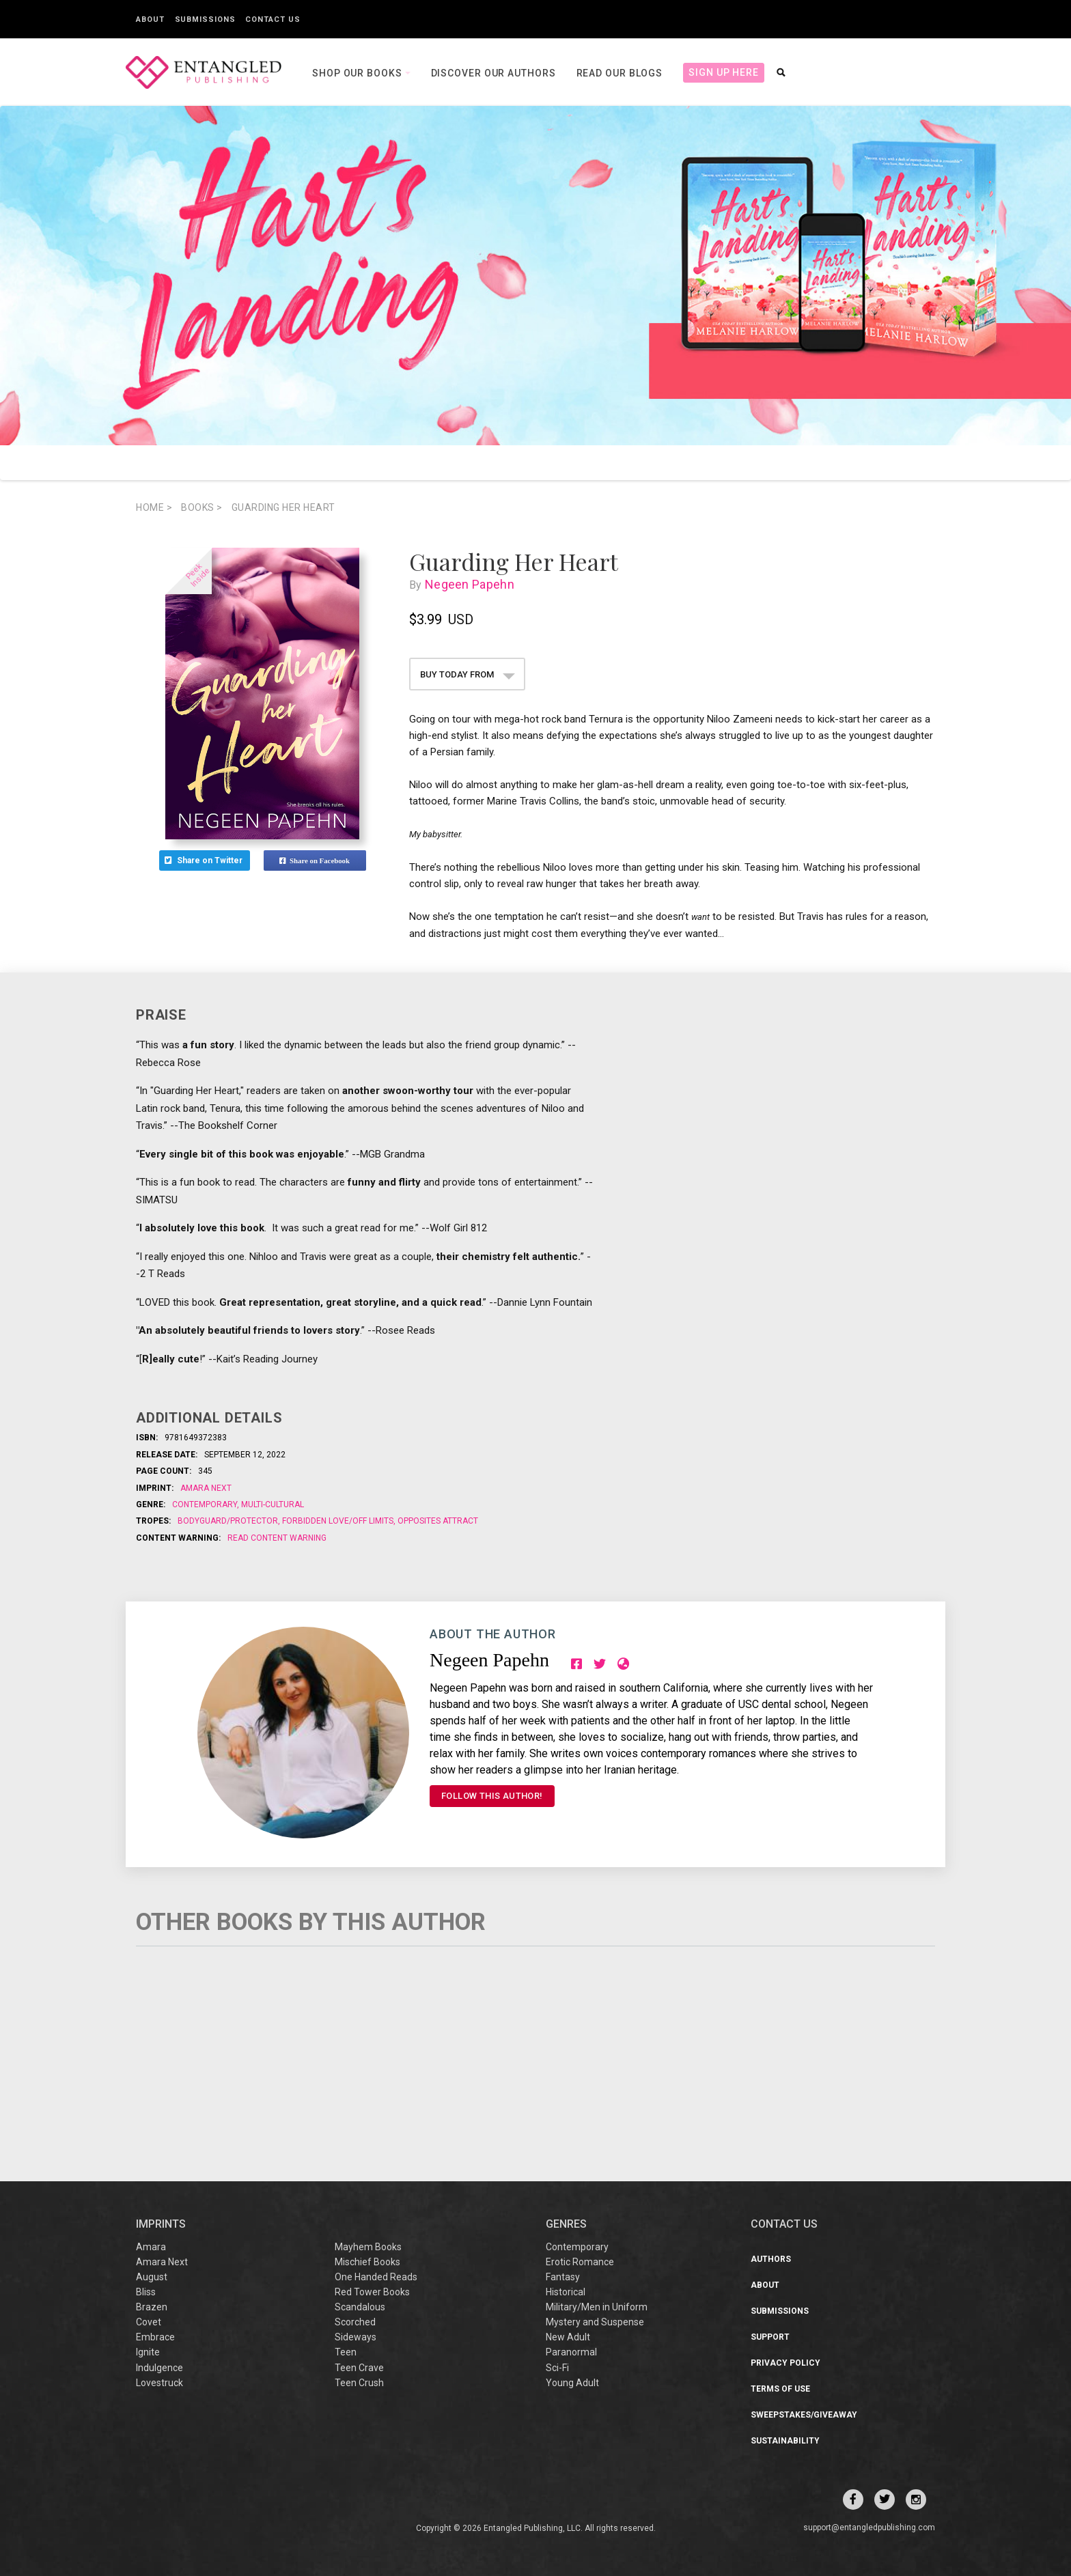 The image size is (1071, 2576). Describe the element at coordinates (148, 2352) in the screenshot. I see `Ignite` at that location.